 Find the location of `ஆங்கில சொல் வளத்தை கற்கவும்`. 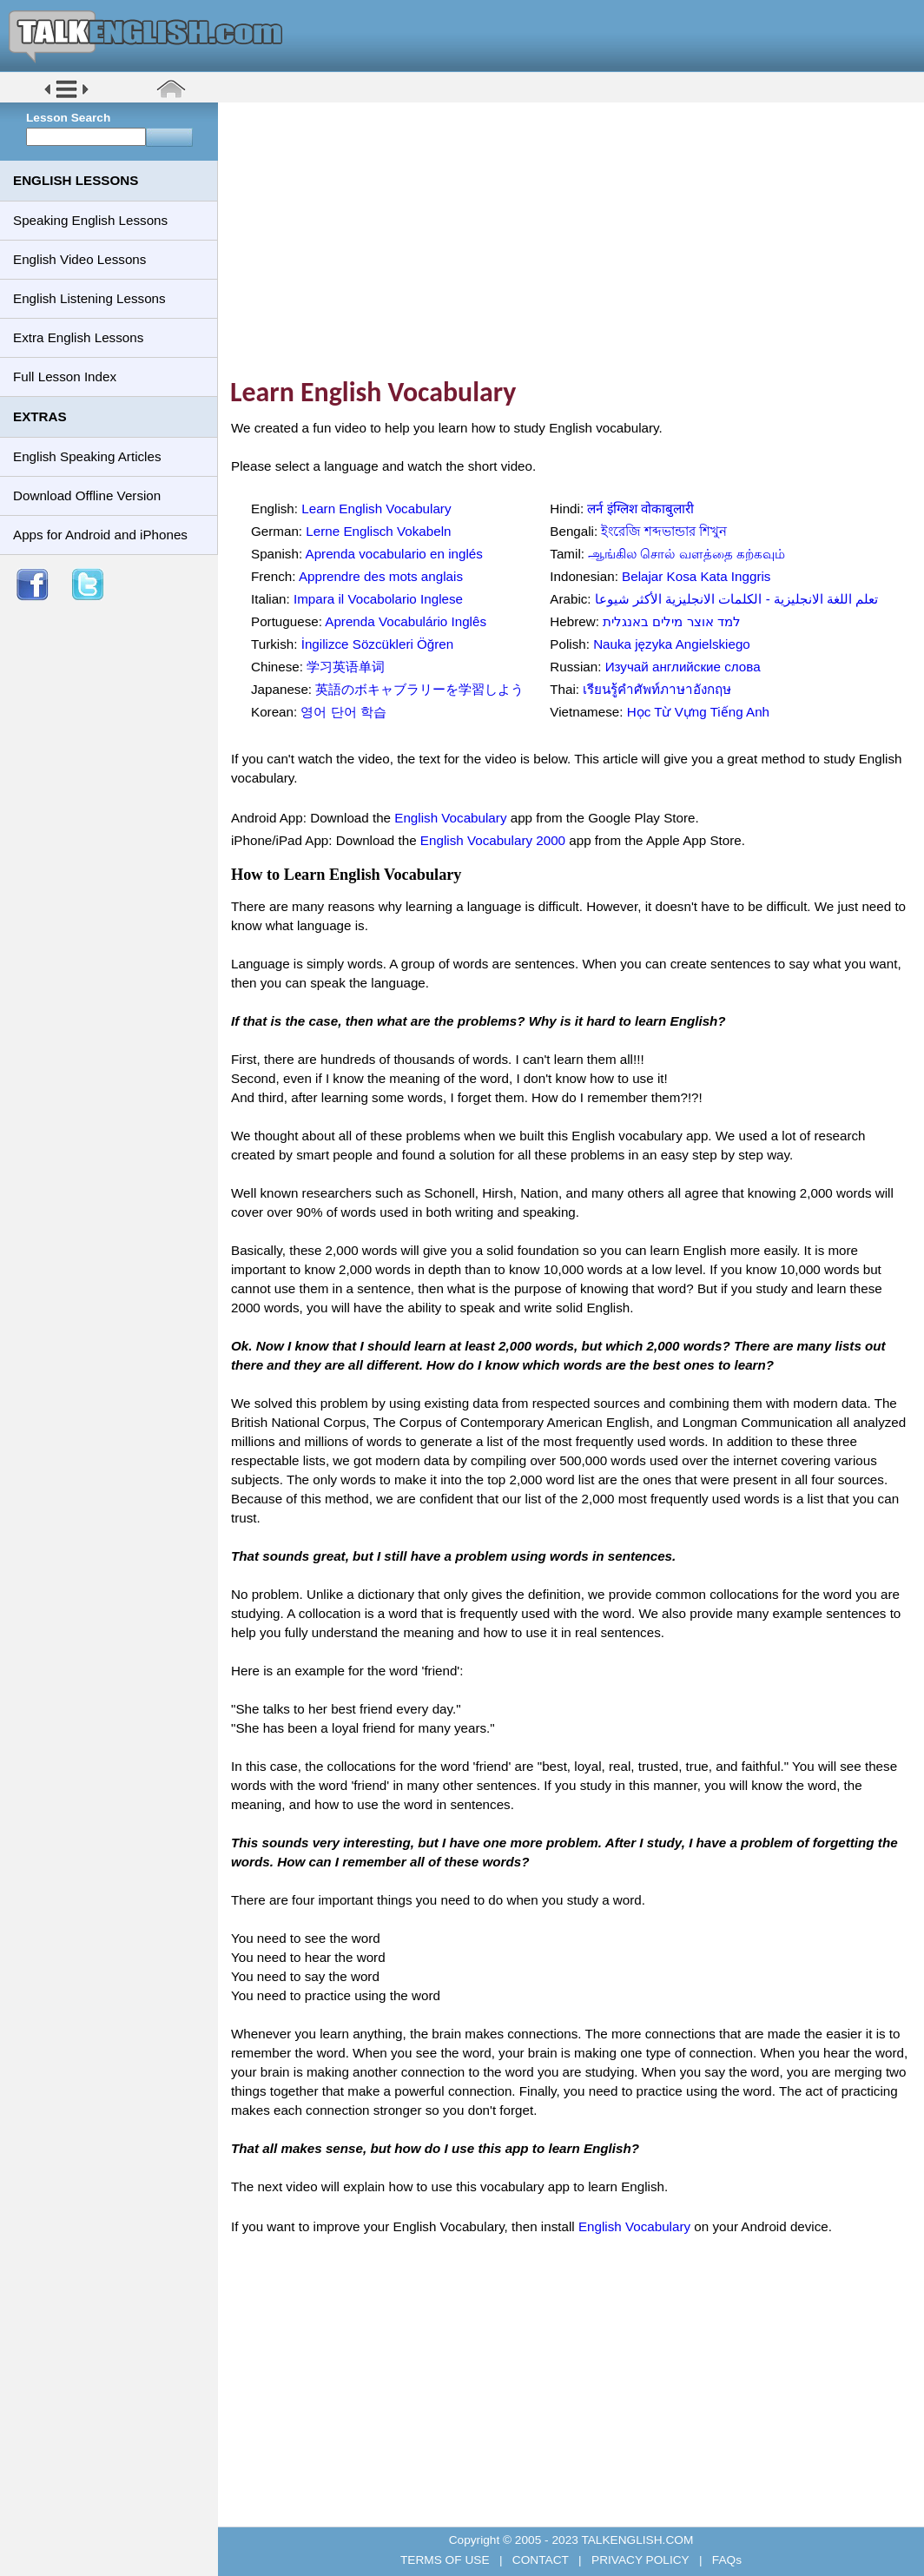

ஆங்கில சொல் வளத்தை கற்கவும் is located at coordinates (686, 553).